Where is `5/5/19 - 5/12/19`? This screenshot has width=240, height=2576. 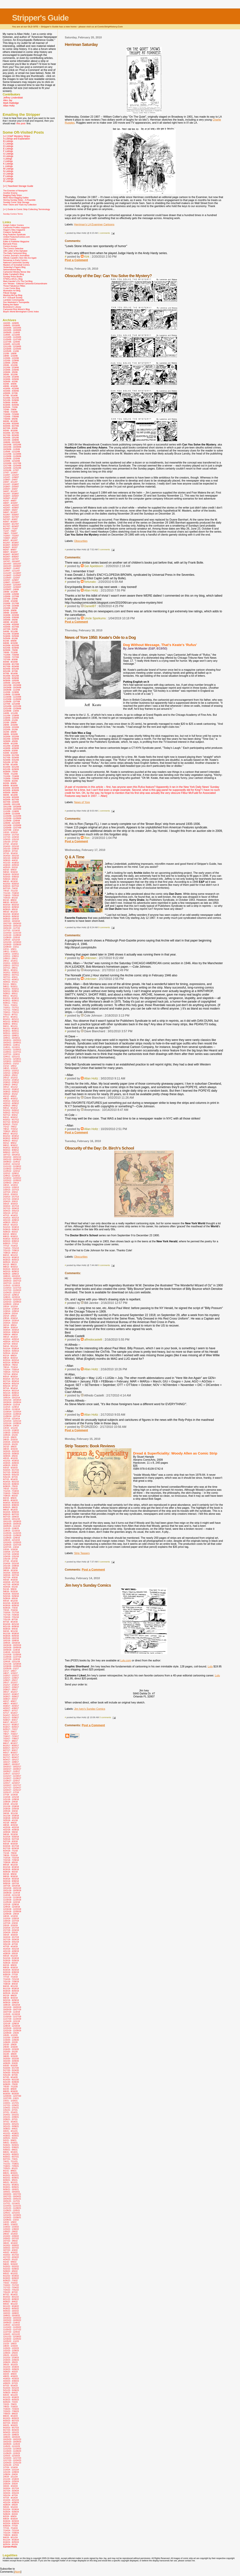 5/5/19 - 5/12/19 is located at coordinates (10, 1956).